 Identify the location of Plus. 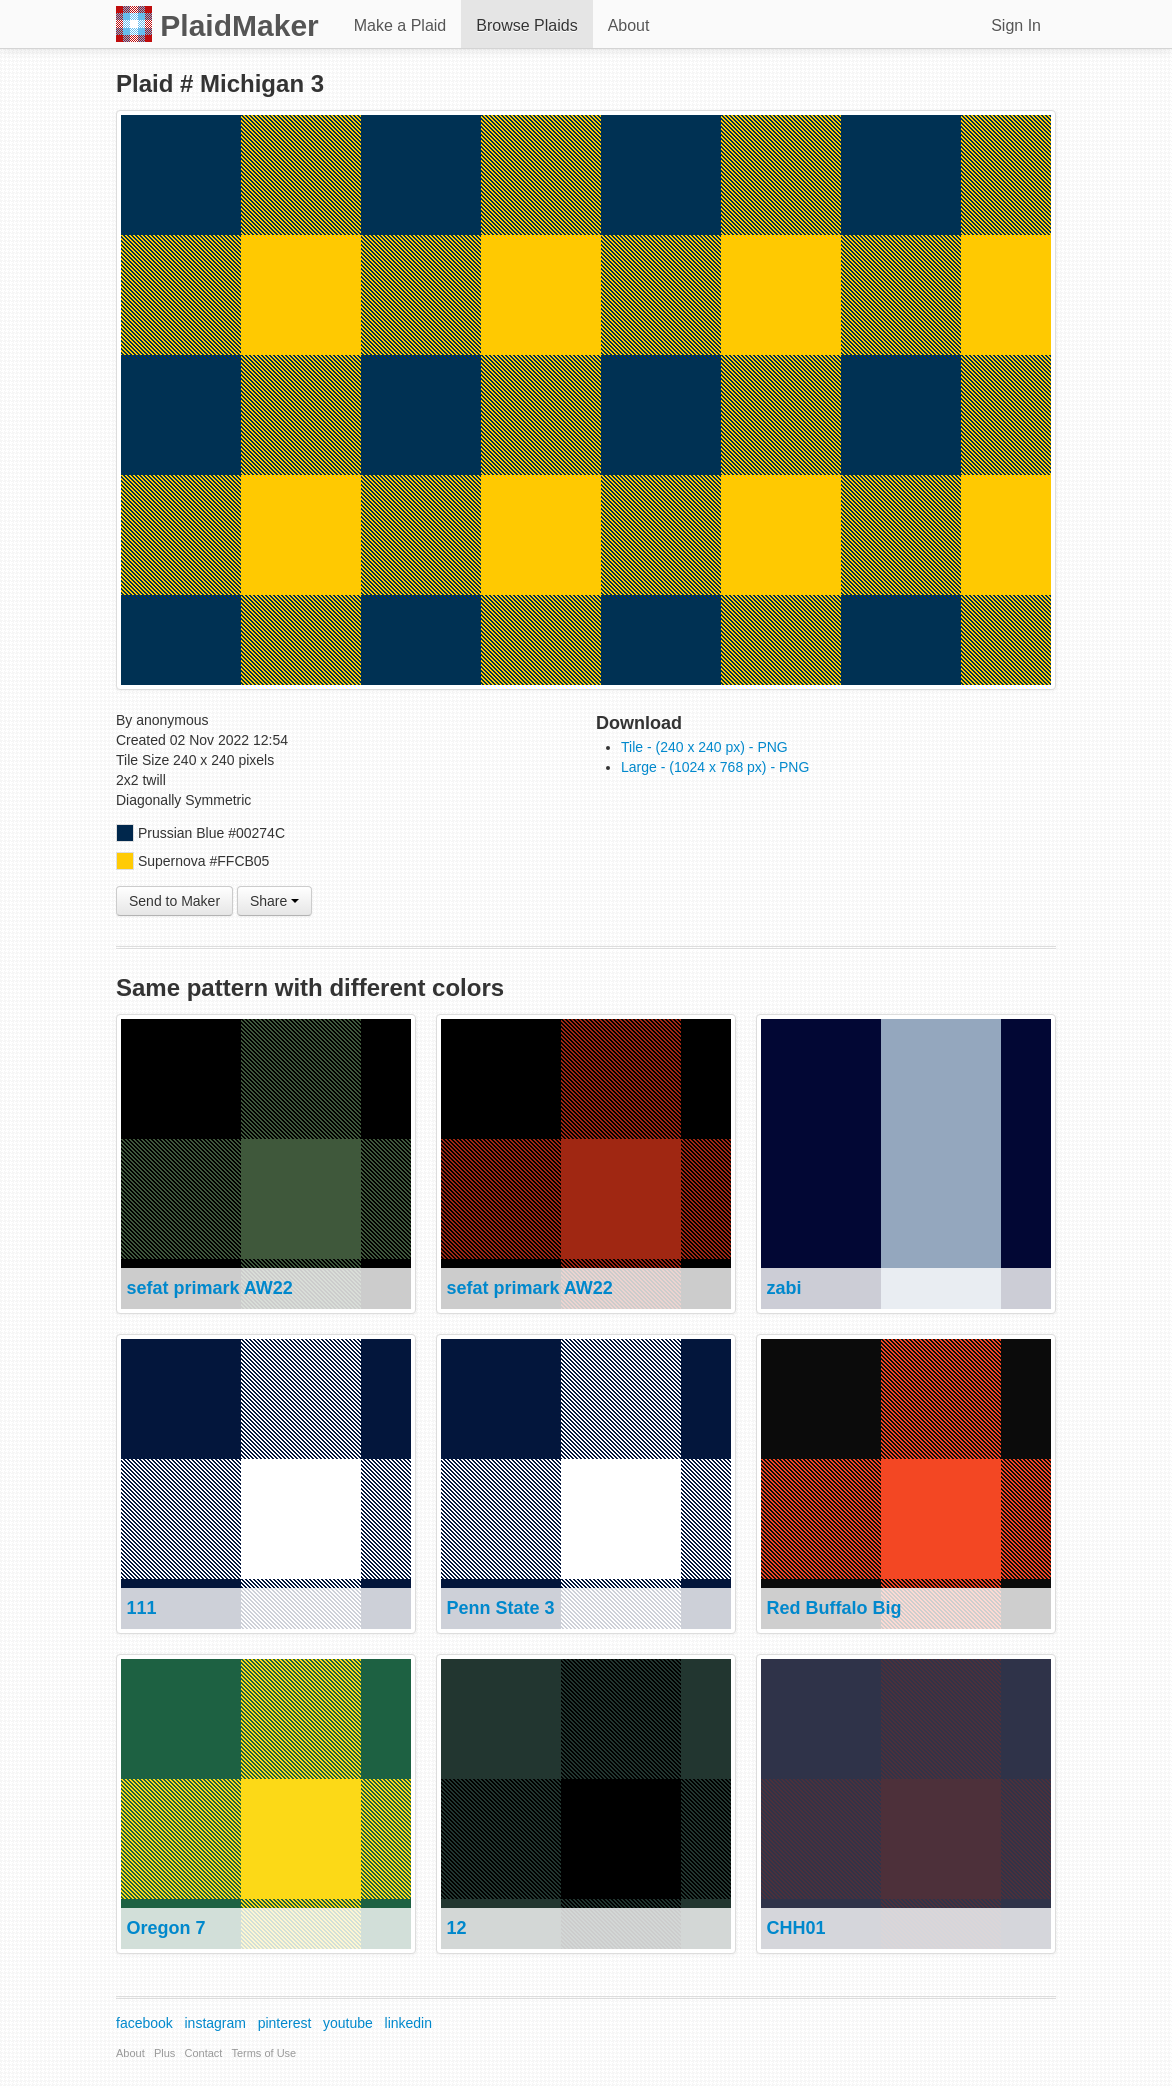
(164, 2053).